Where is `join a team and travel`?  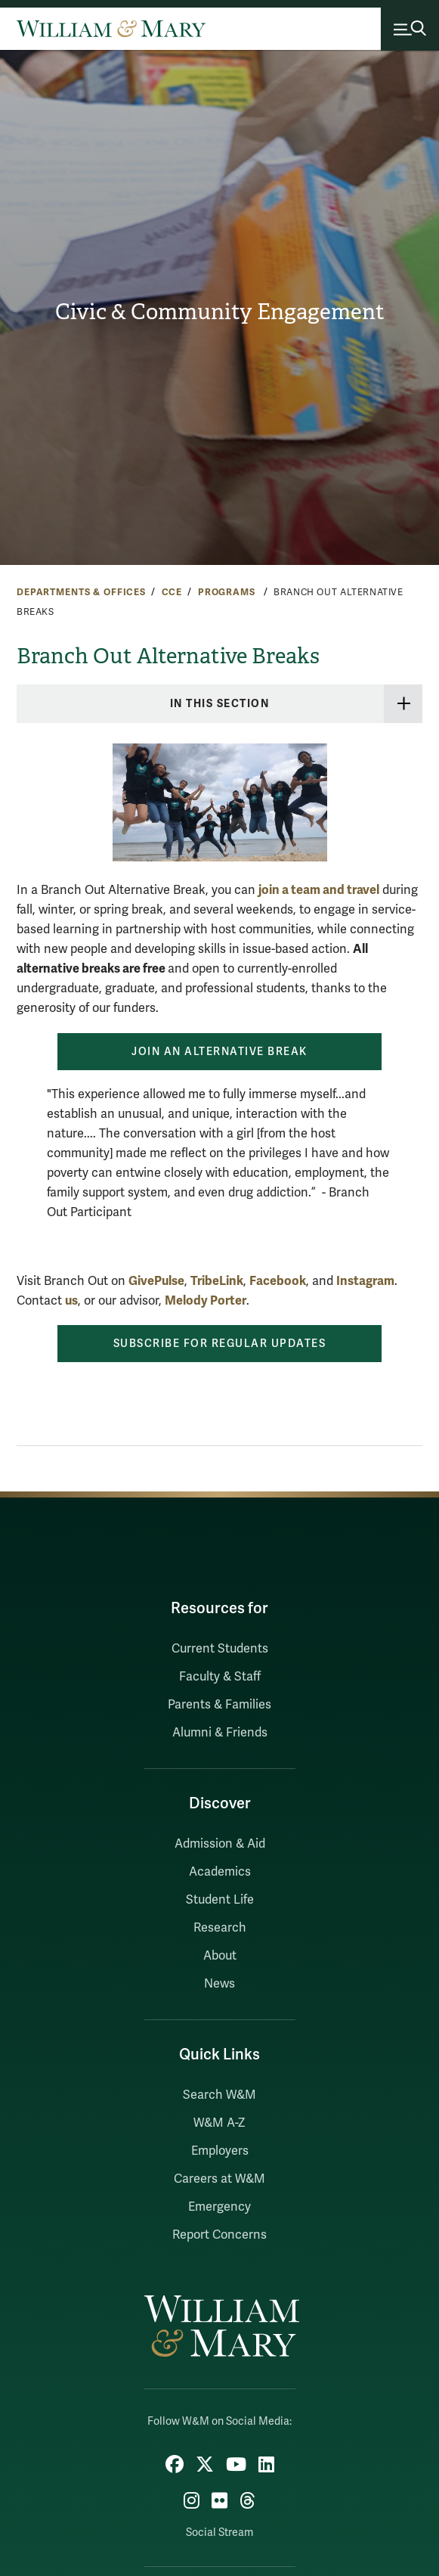
join a team and travel is located at coordinates (318, 890).